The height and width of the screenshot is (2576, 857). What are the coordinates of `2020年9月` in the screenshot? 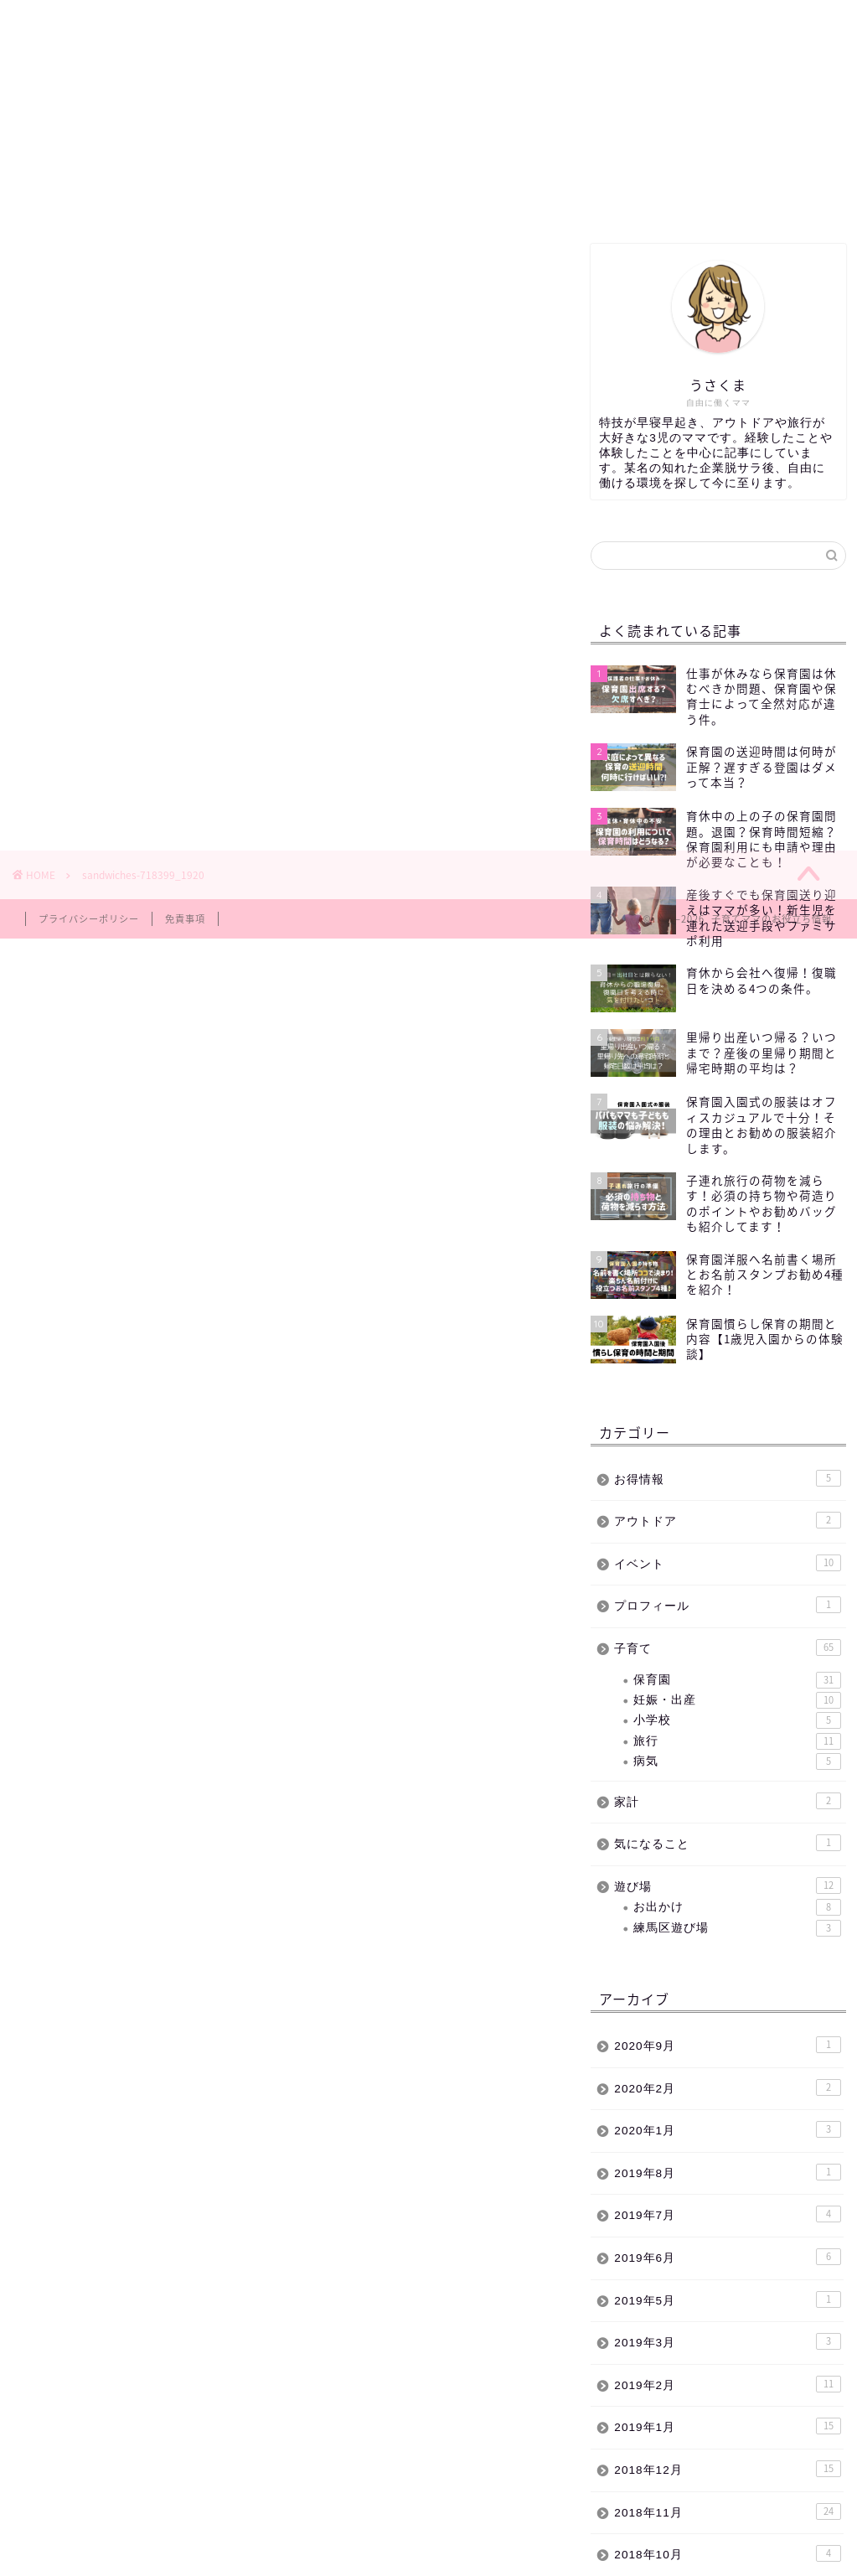 It's located at (727, 2044).